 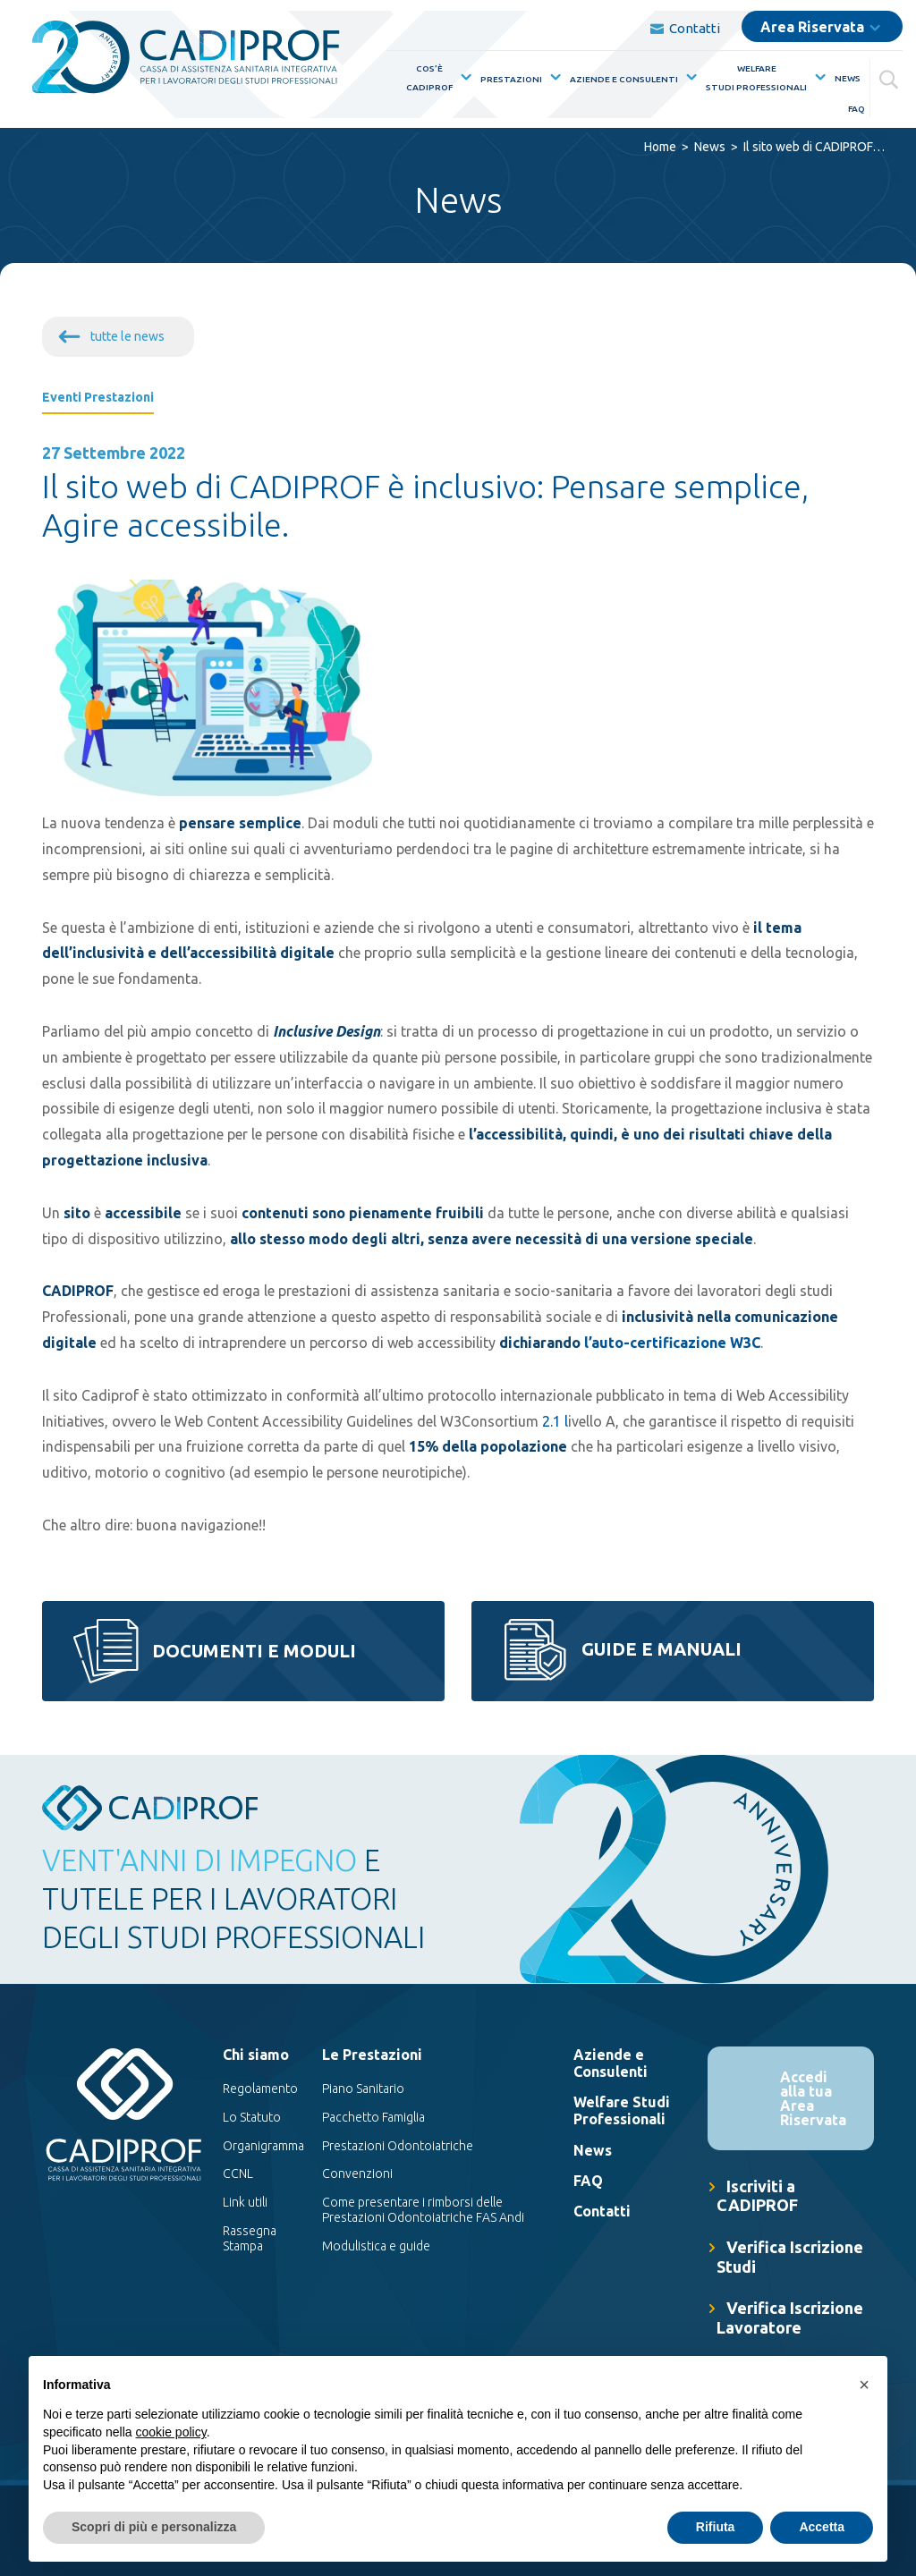 What do you see at coordinates (551, 1421) in the screenshot?
I see `2.1` at bounding box center [551, 1421].